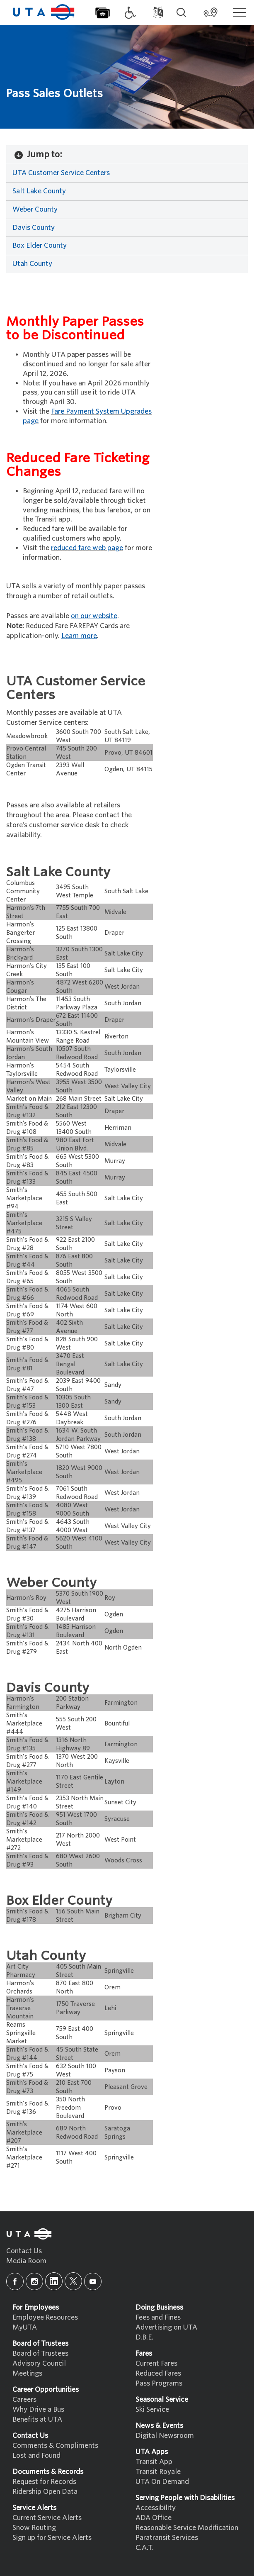  What do you see at coordinates (44, 2492) in the screenshot?
I see `Ridership Open Data` at bounding box center [44, 2492].